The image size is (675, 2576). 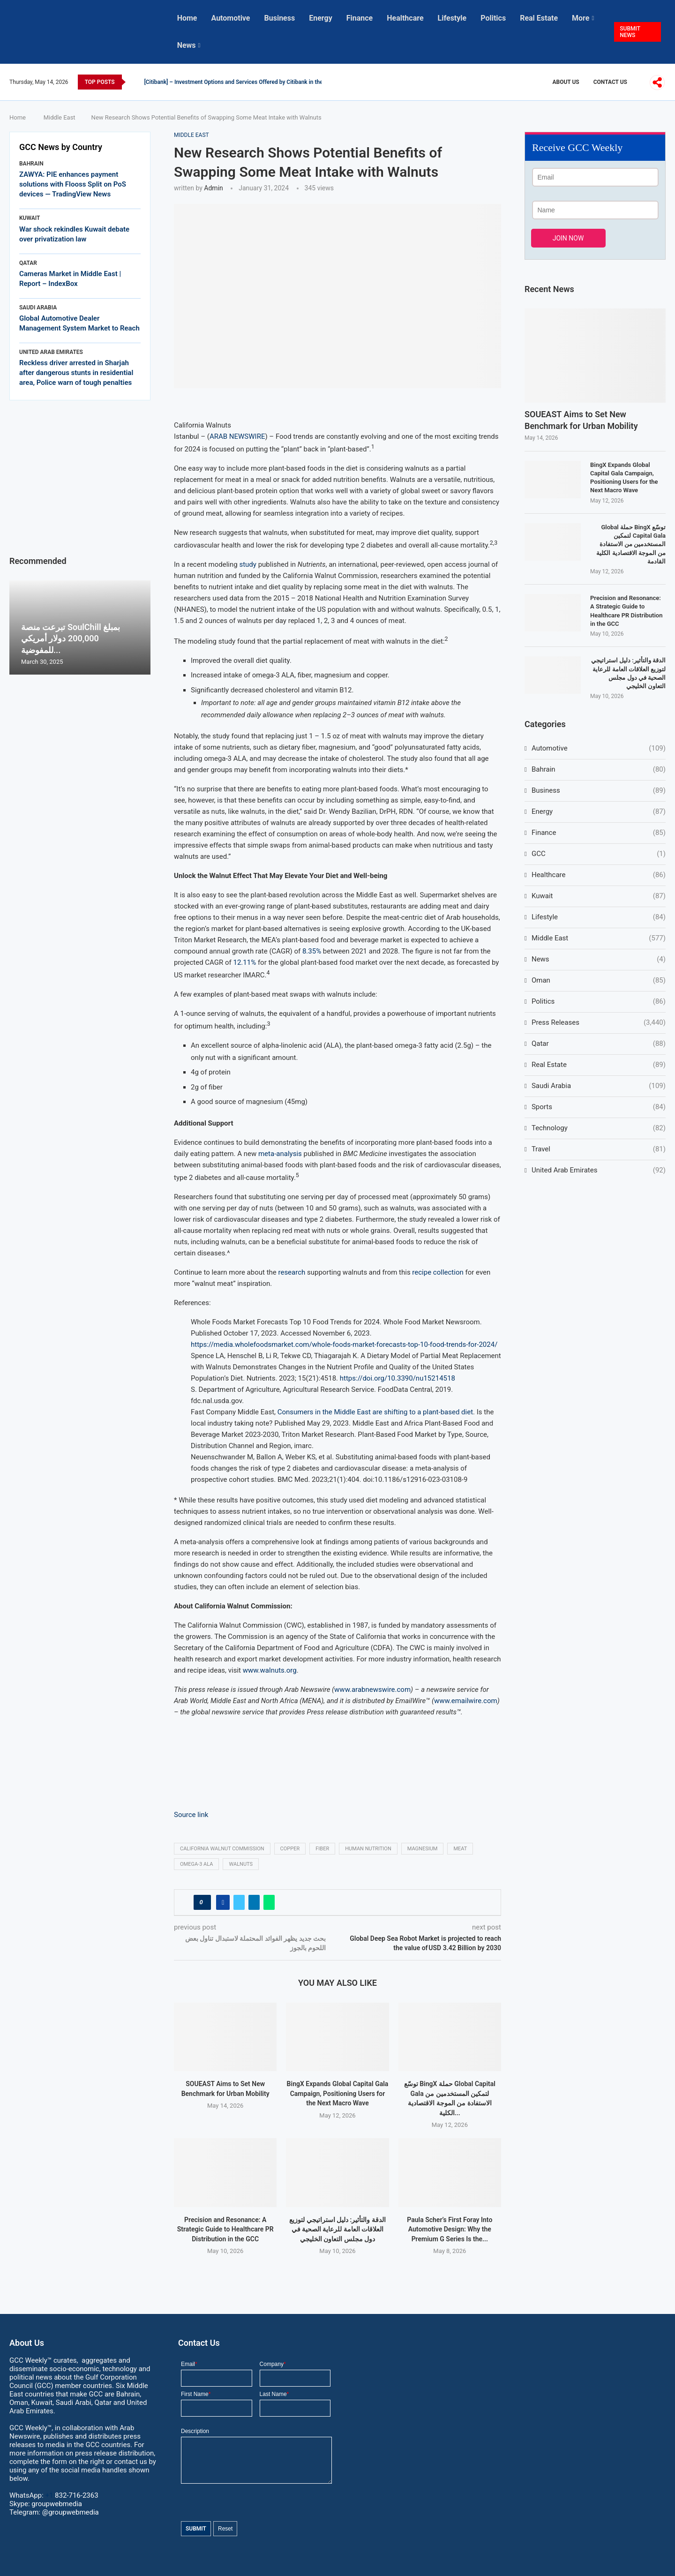 I want to click on Business, so click(x=279, y=18).